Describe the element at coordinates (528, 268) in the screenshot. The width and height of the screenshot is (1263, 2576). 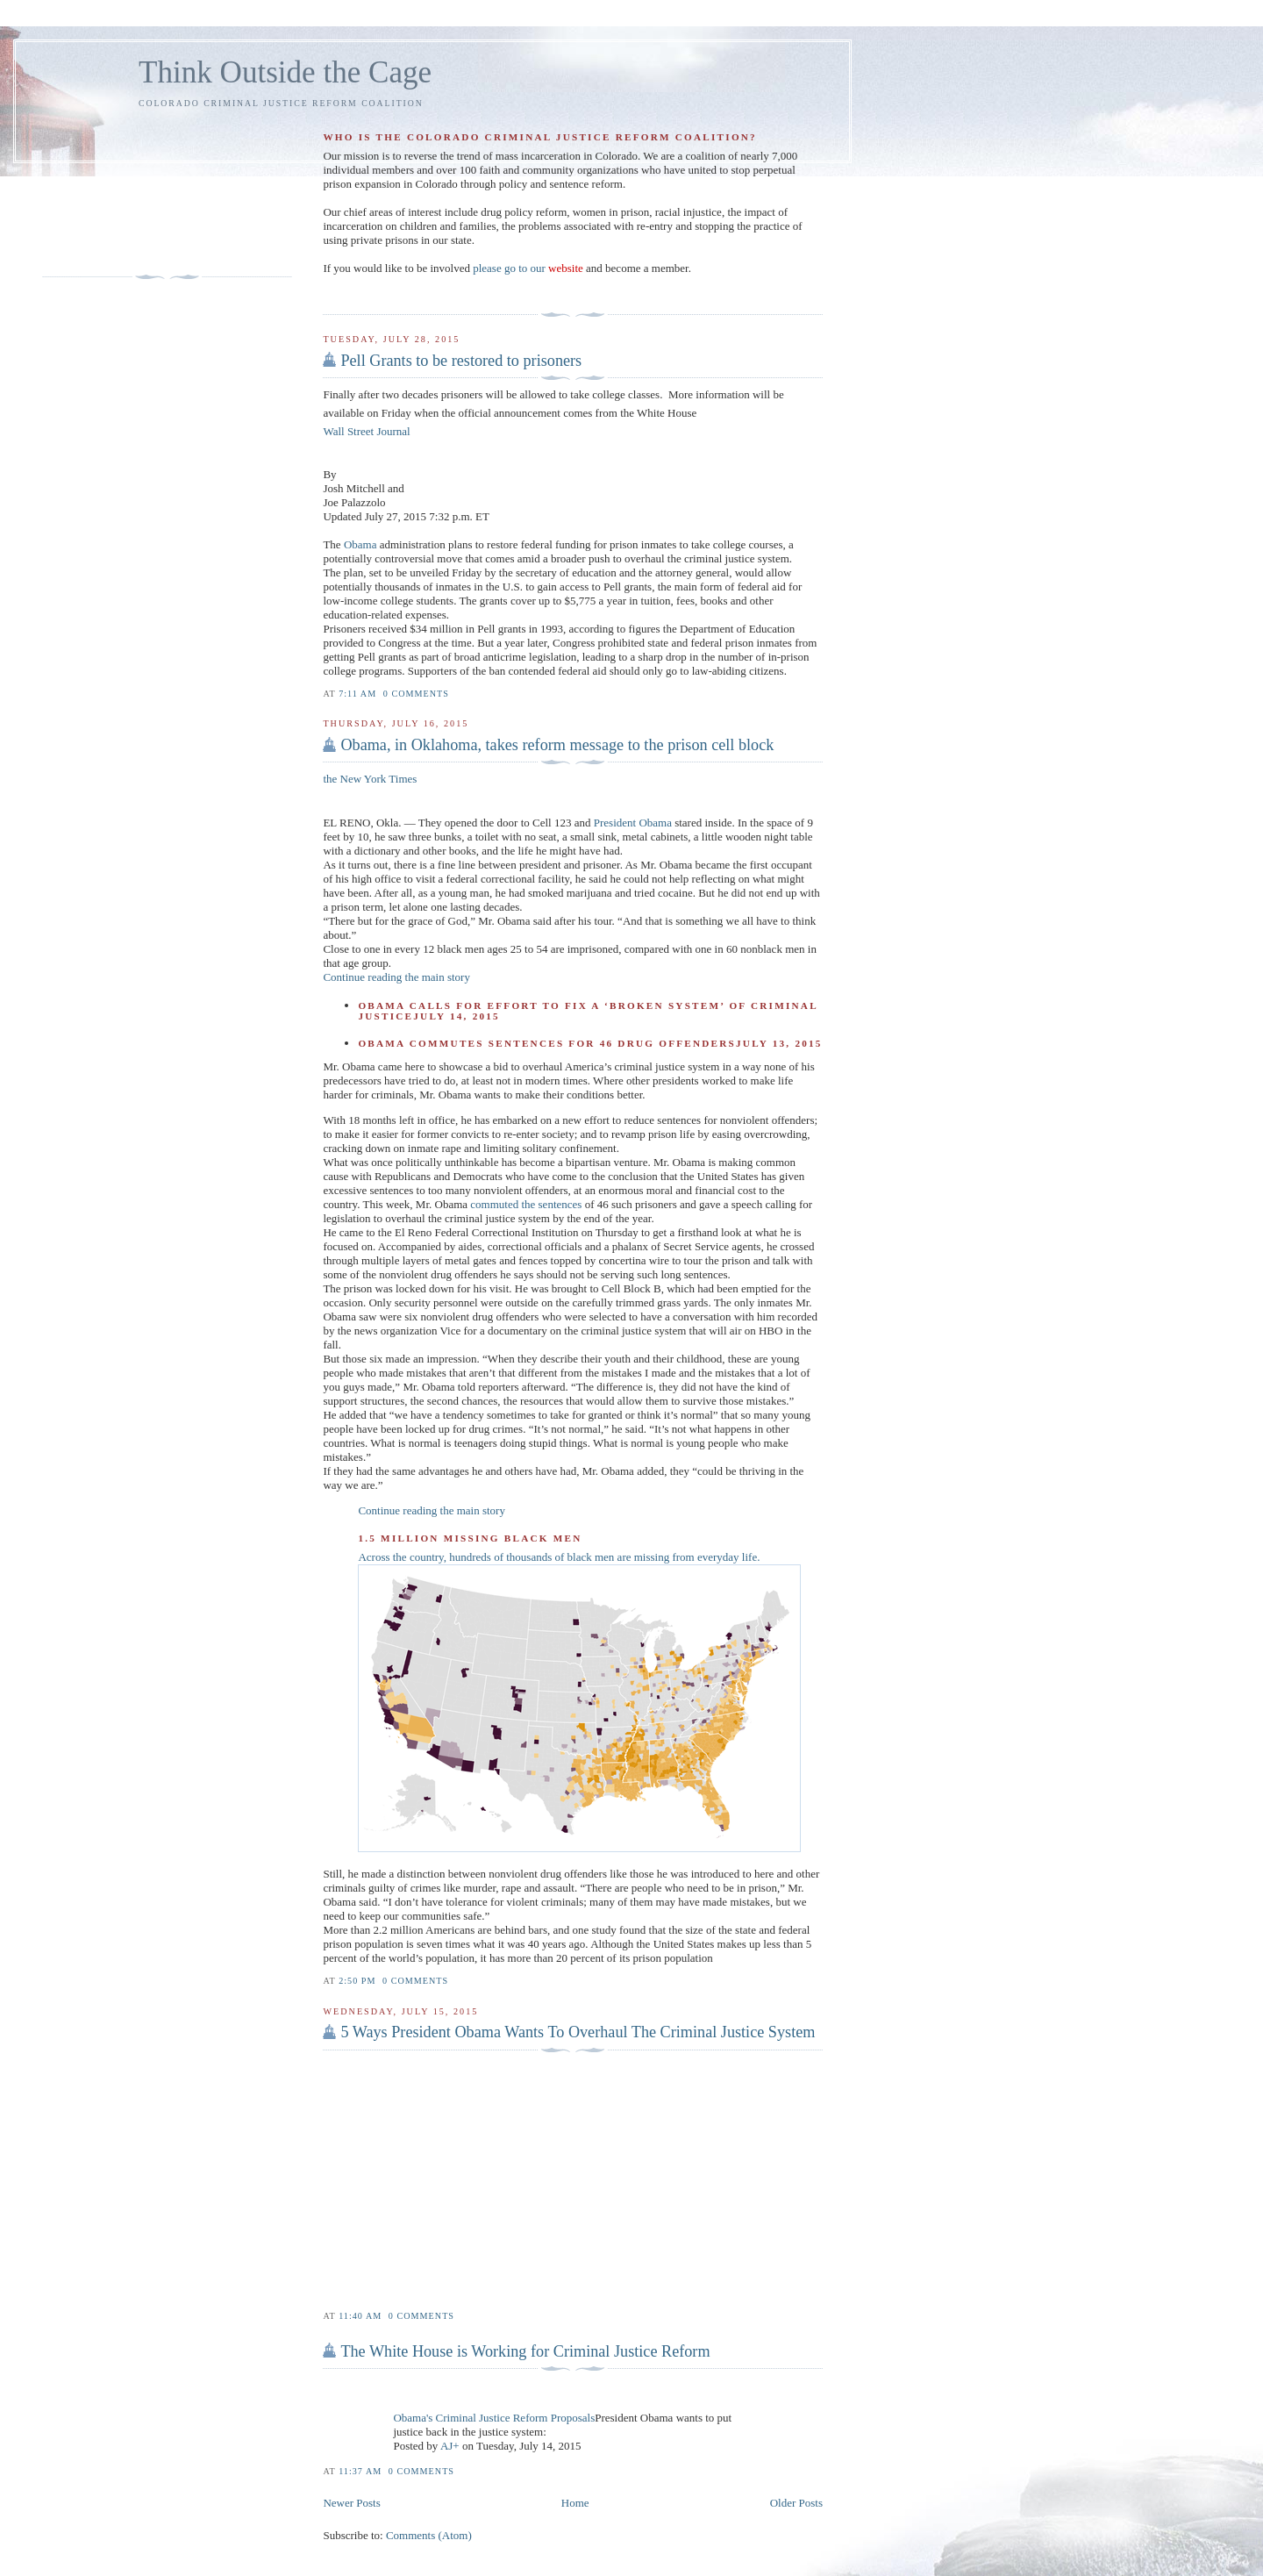
I see `please go to our` at that location.